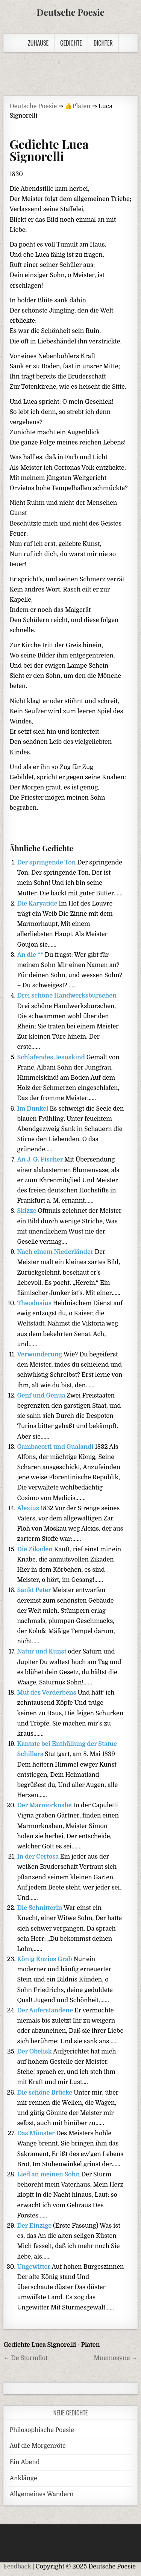 This screenshot has height=2576, width=141. Describe the element at coordinates (23, 2478) in the screenshot. I see `Anklänge` at that location.